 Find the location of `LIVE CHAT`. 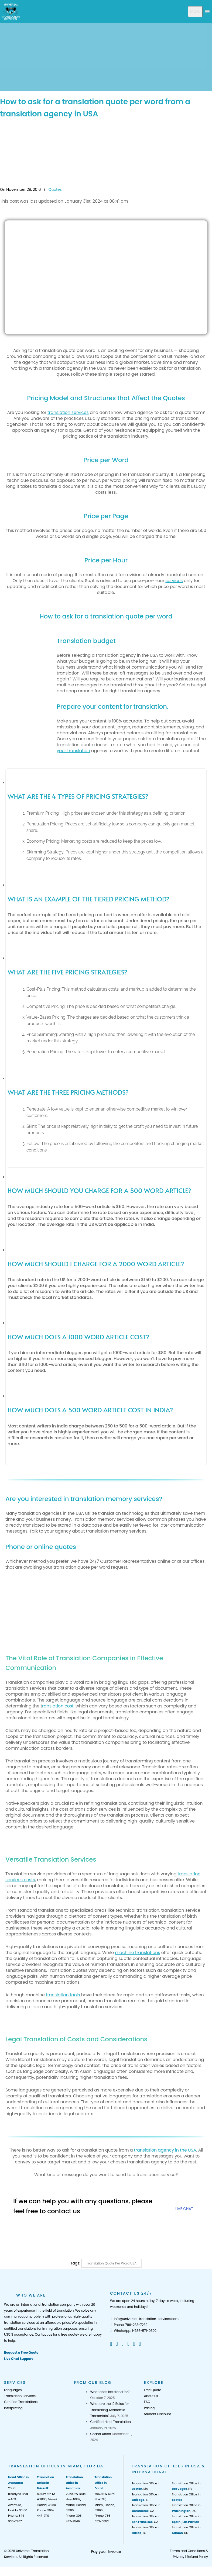

LIVE CHAT is located at coordinates (184, 2208).